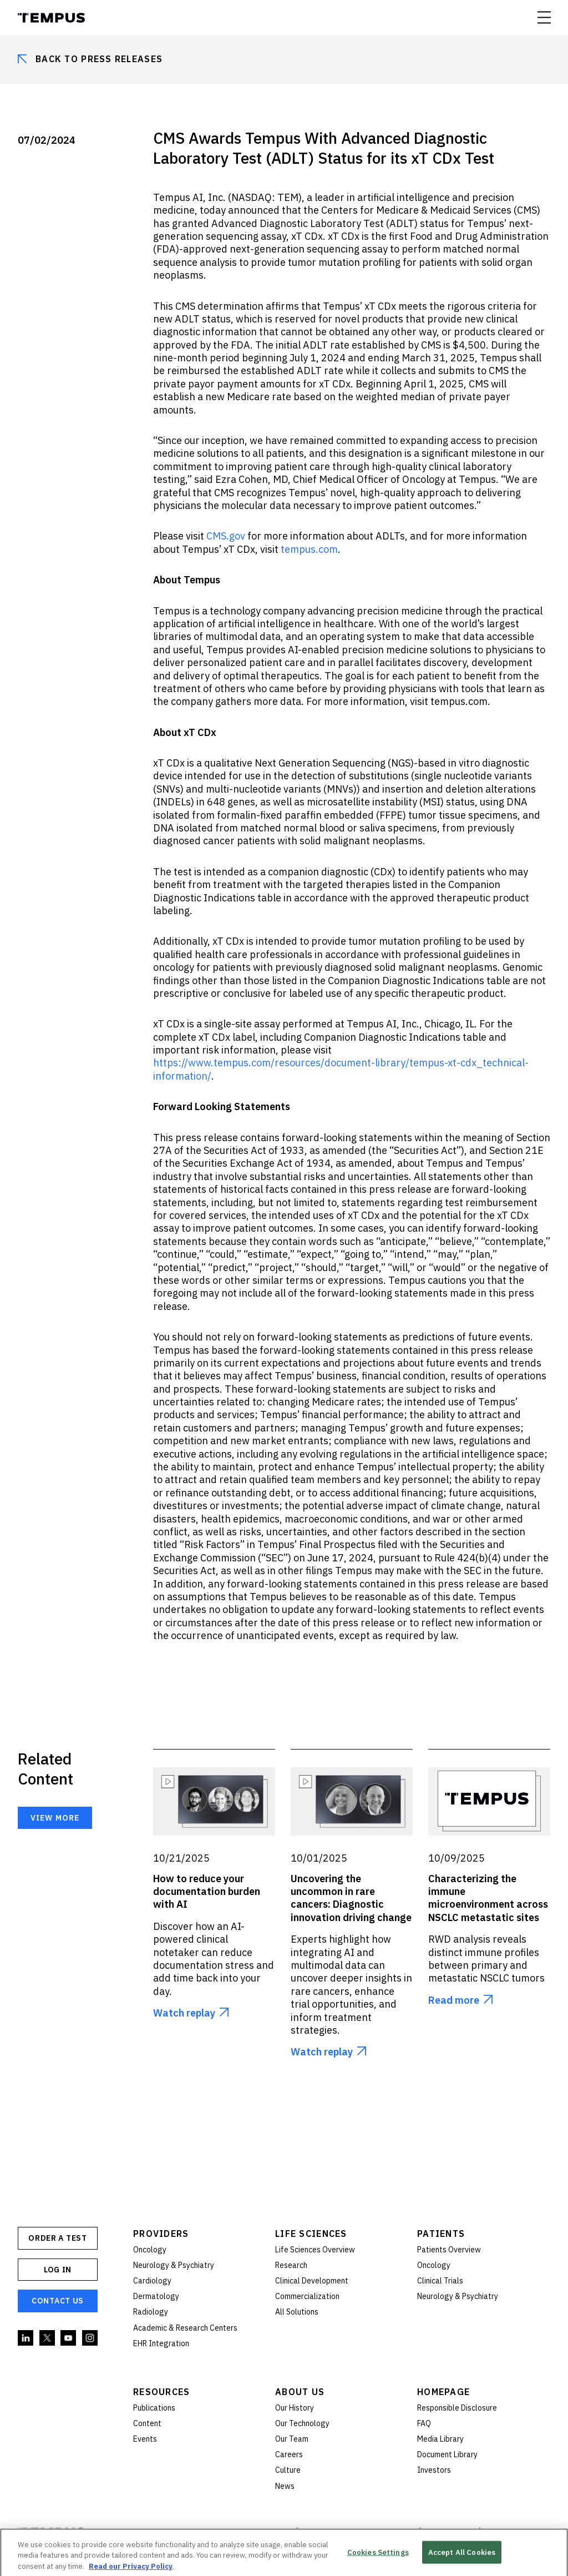  What do you see at coordinates (447, 2454) in the screenshot?
I see `Document Library` at bounding box center [447, 2454].